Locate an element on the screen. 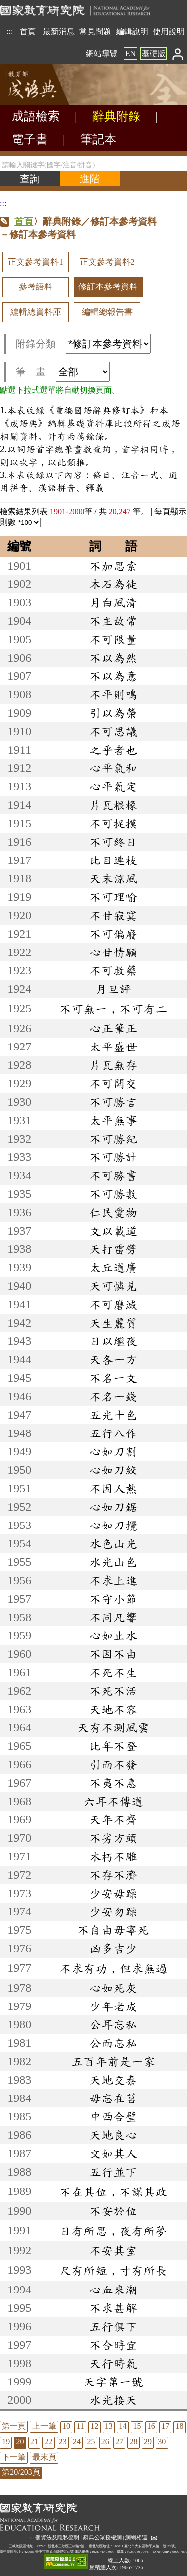 This screenshot has height=2576, width=187. 片瓦無存 is located at coordinates (113, 1064).